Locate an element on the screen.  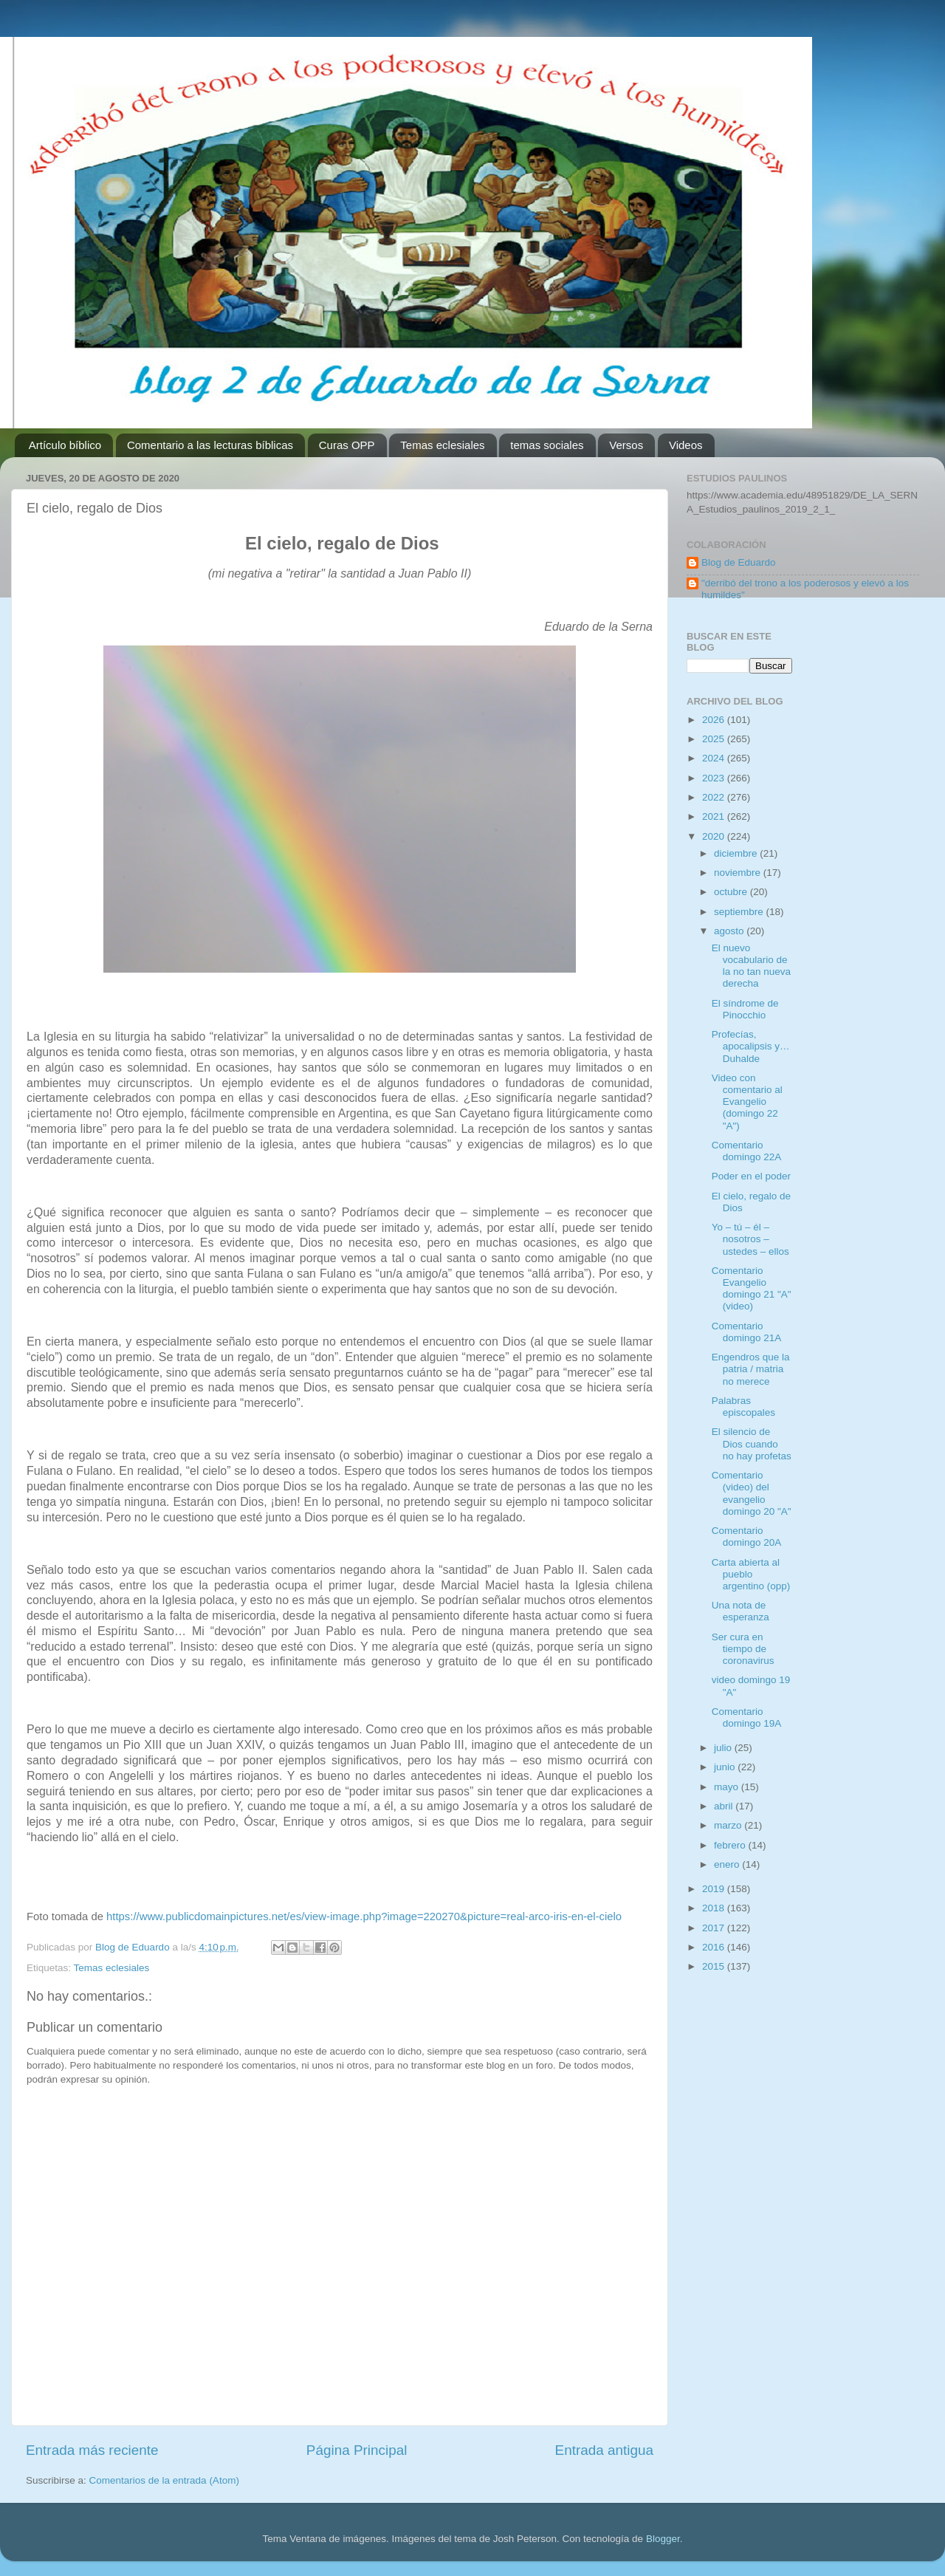
Profecías, apocalipsis y… Duhalde is located at coordinates (751, 1046).